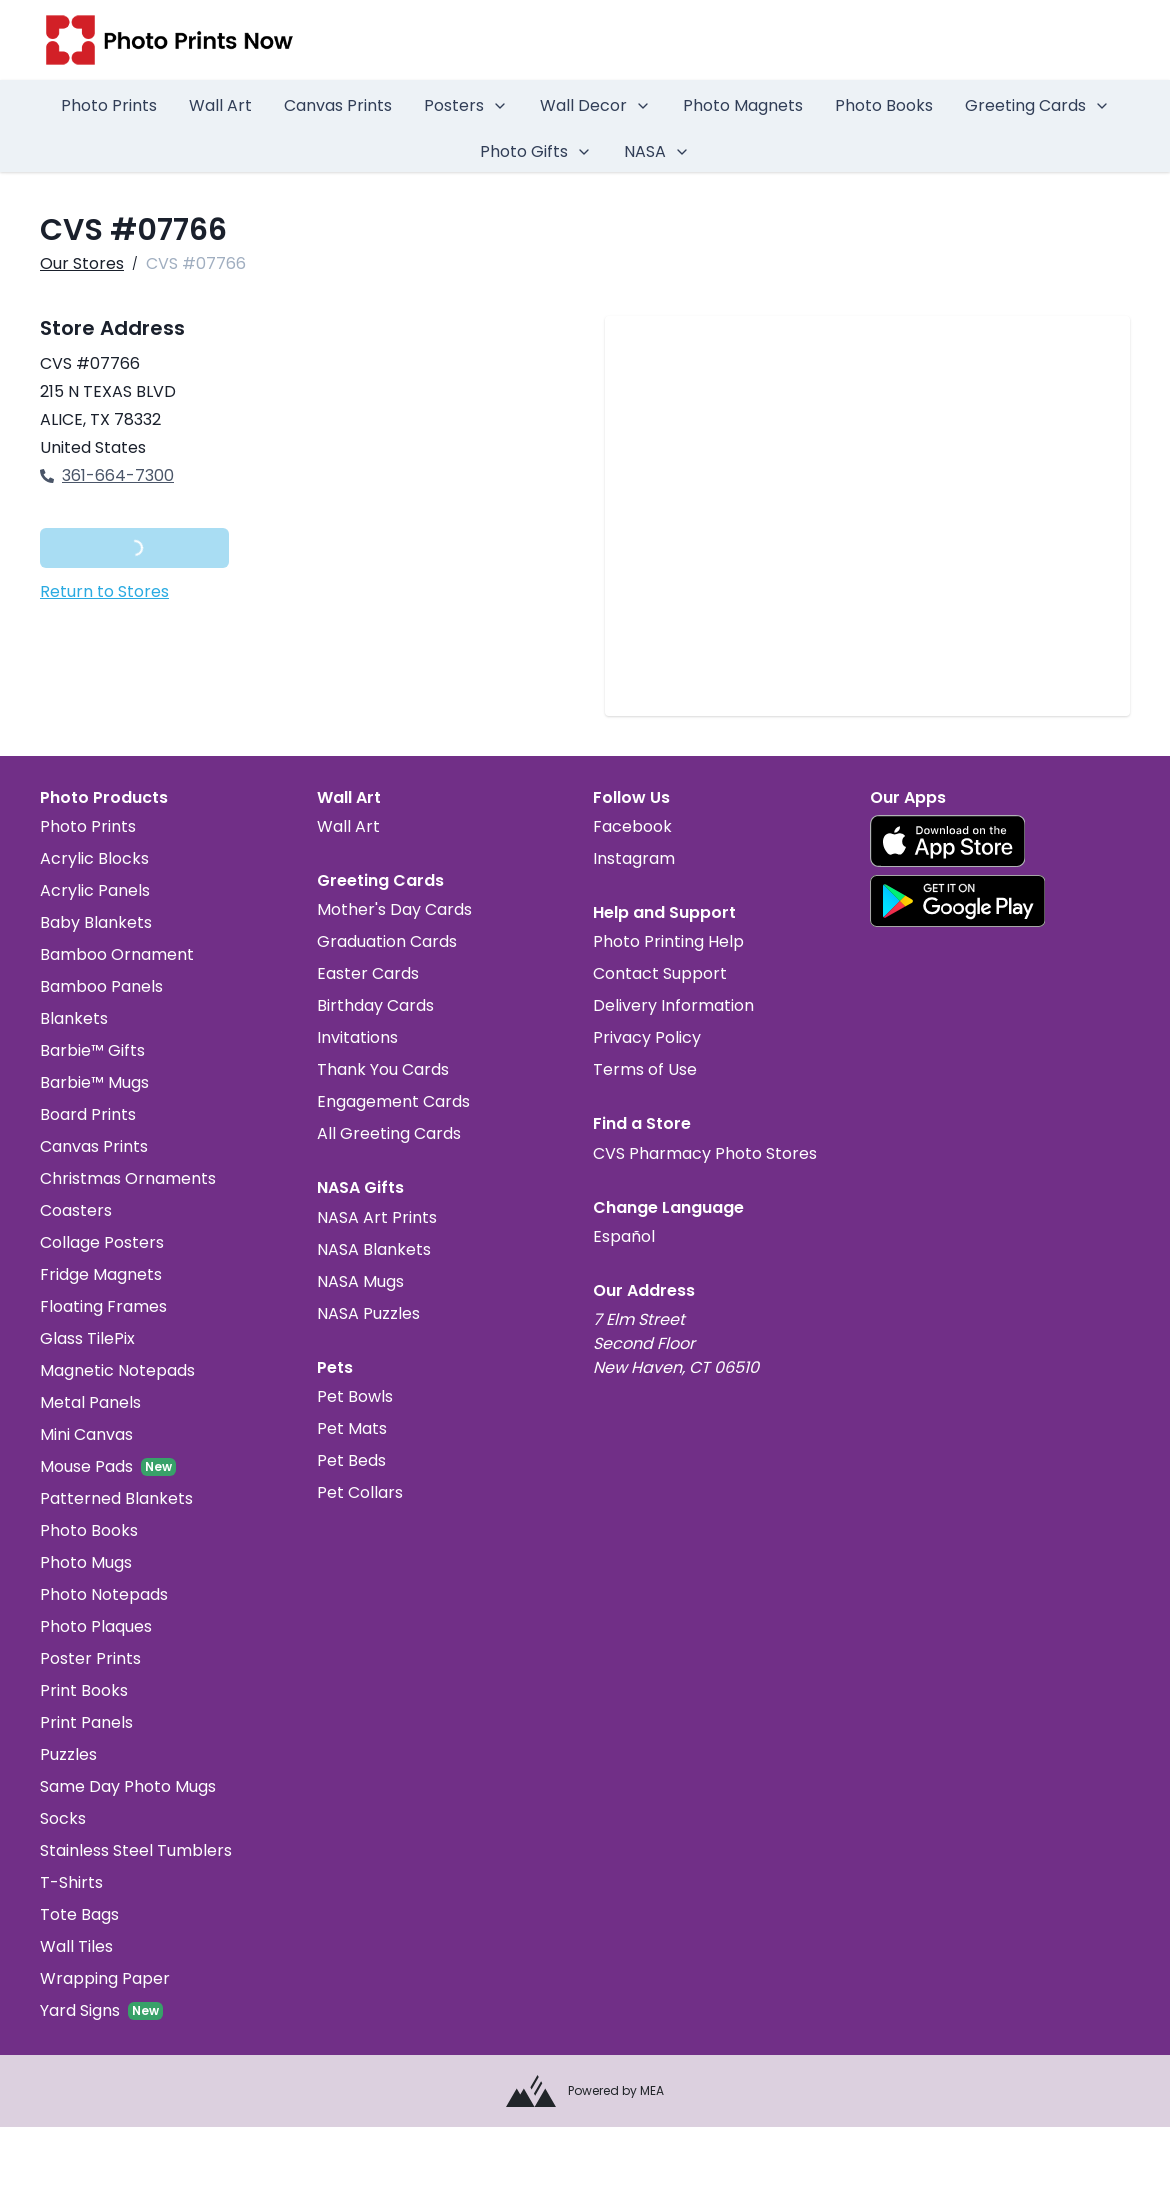 The width and height of the screenshot is (1170, 2191). Describe the element at coordinates (352, 1428) in the screenshot. I see `Pet Mats` at that location.